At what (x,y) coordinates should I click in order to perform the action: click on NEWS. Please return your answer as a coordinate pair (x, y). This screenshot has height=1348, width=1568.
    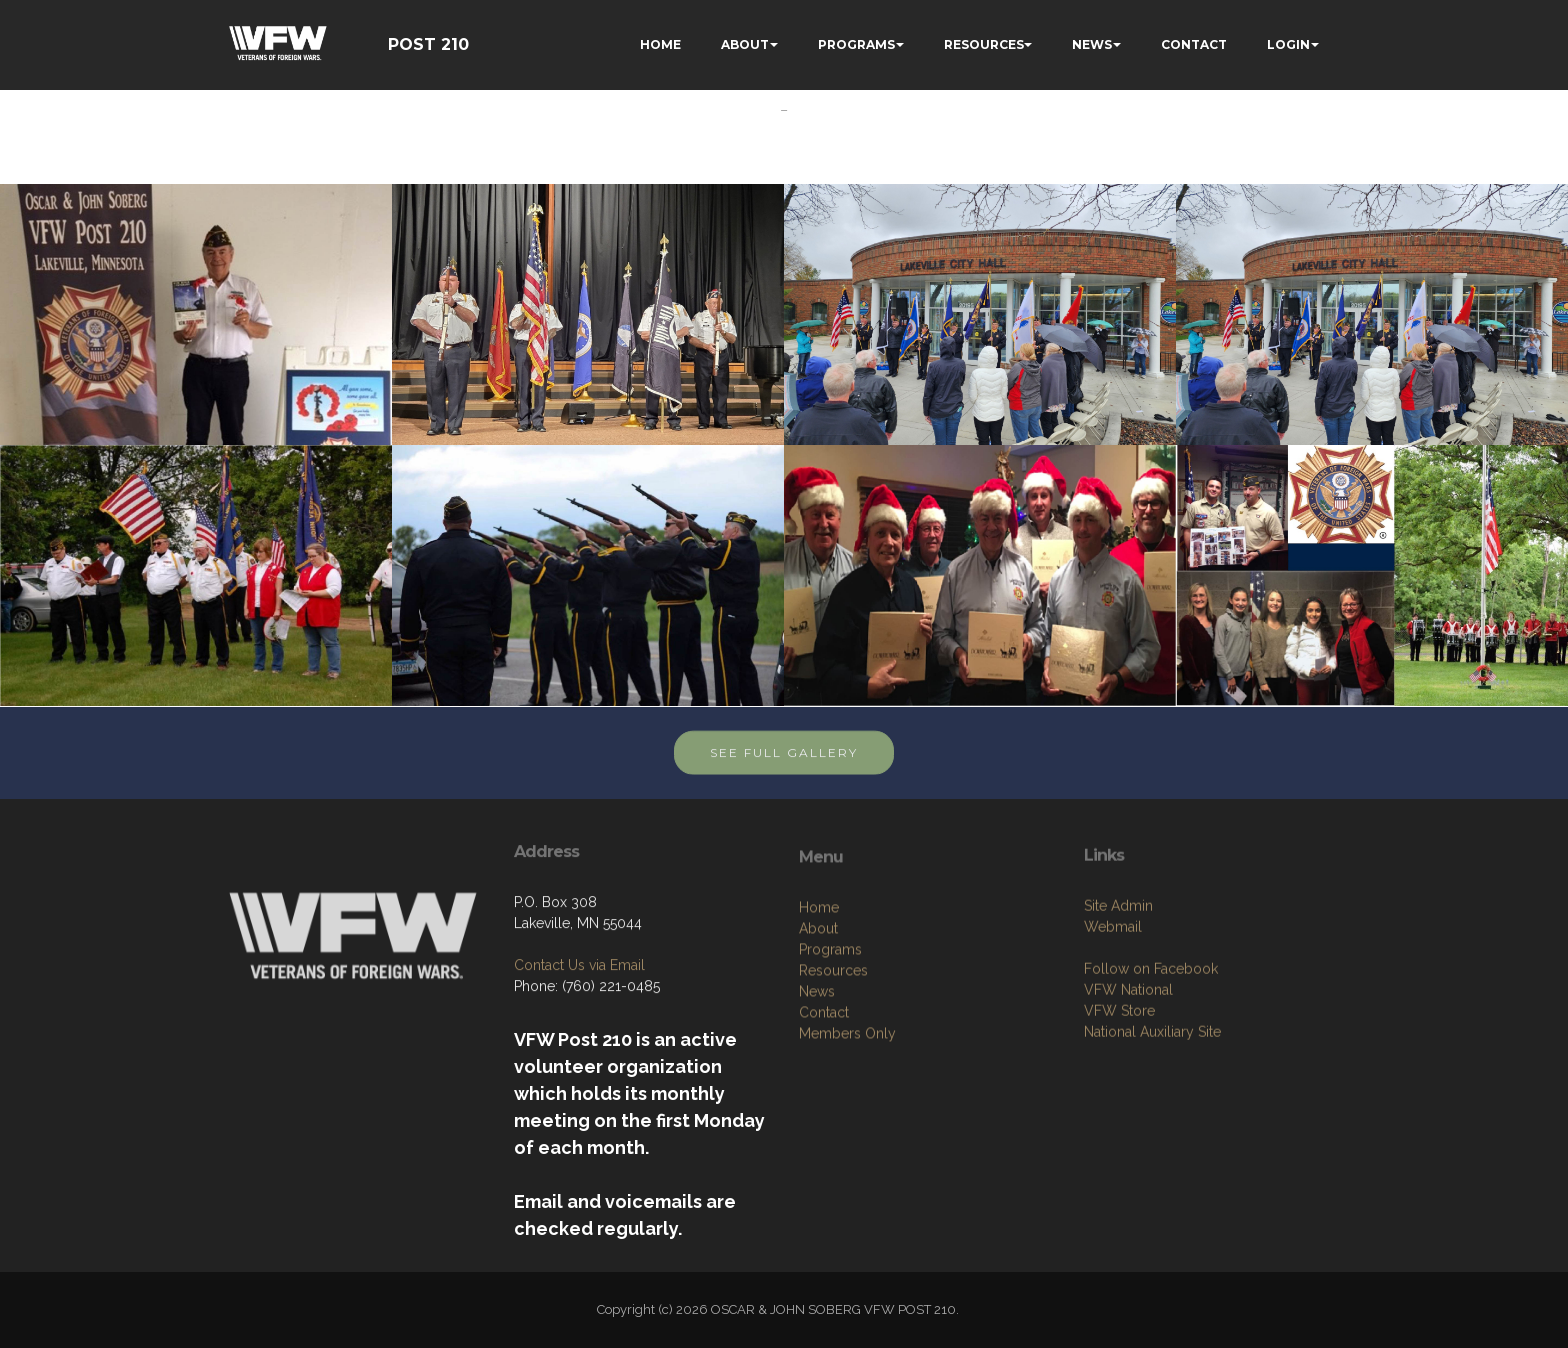
    Looking at the image, I should click on (1092, 44).